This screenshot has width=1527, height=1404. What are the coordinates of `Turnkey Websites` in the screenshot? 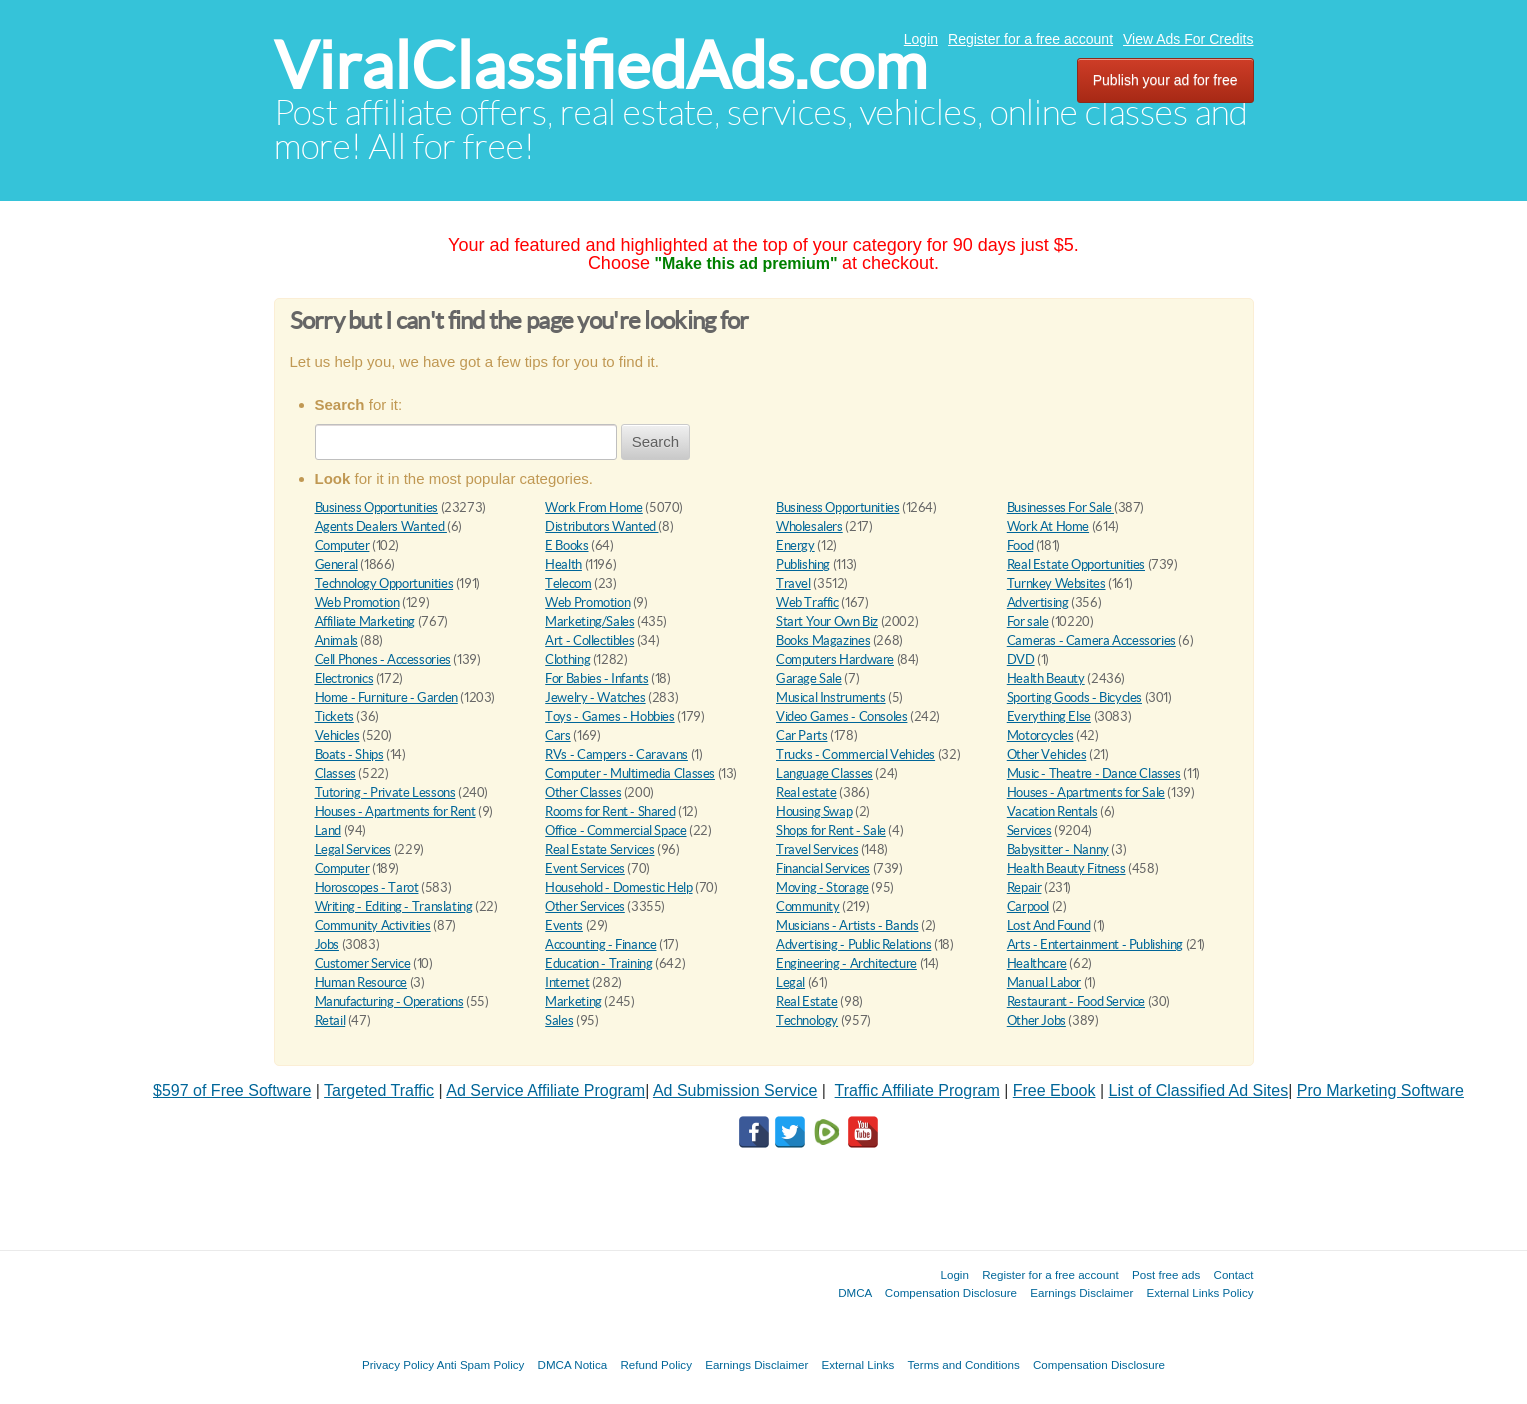 It's located at (1056, 583).